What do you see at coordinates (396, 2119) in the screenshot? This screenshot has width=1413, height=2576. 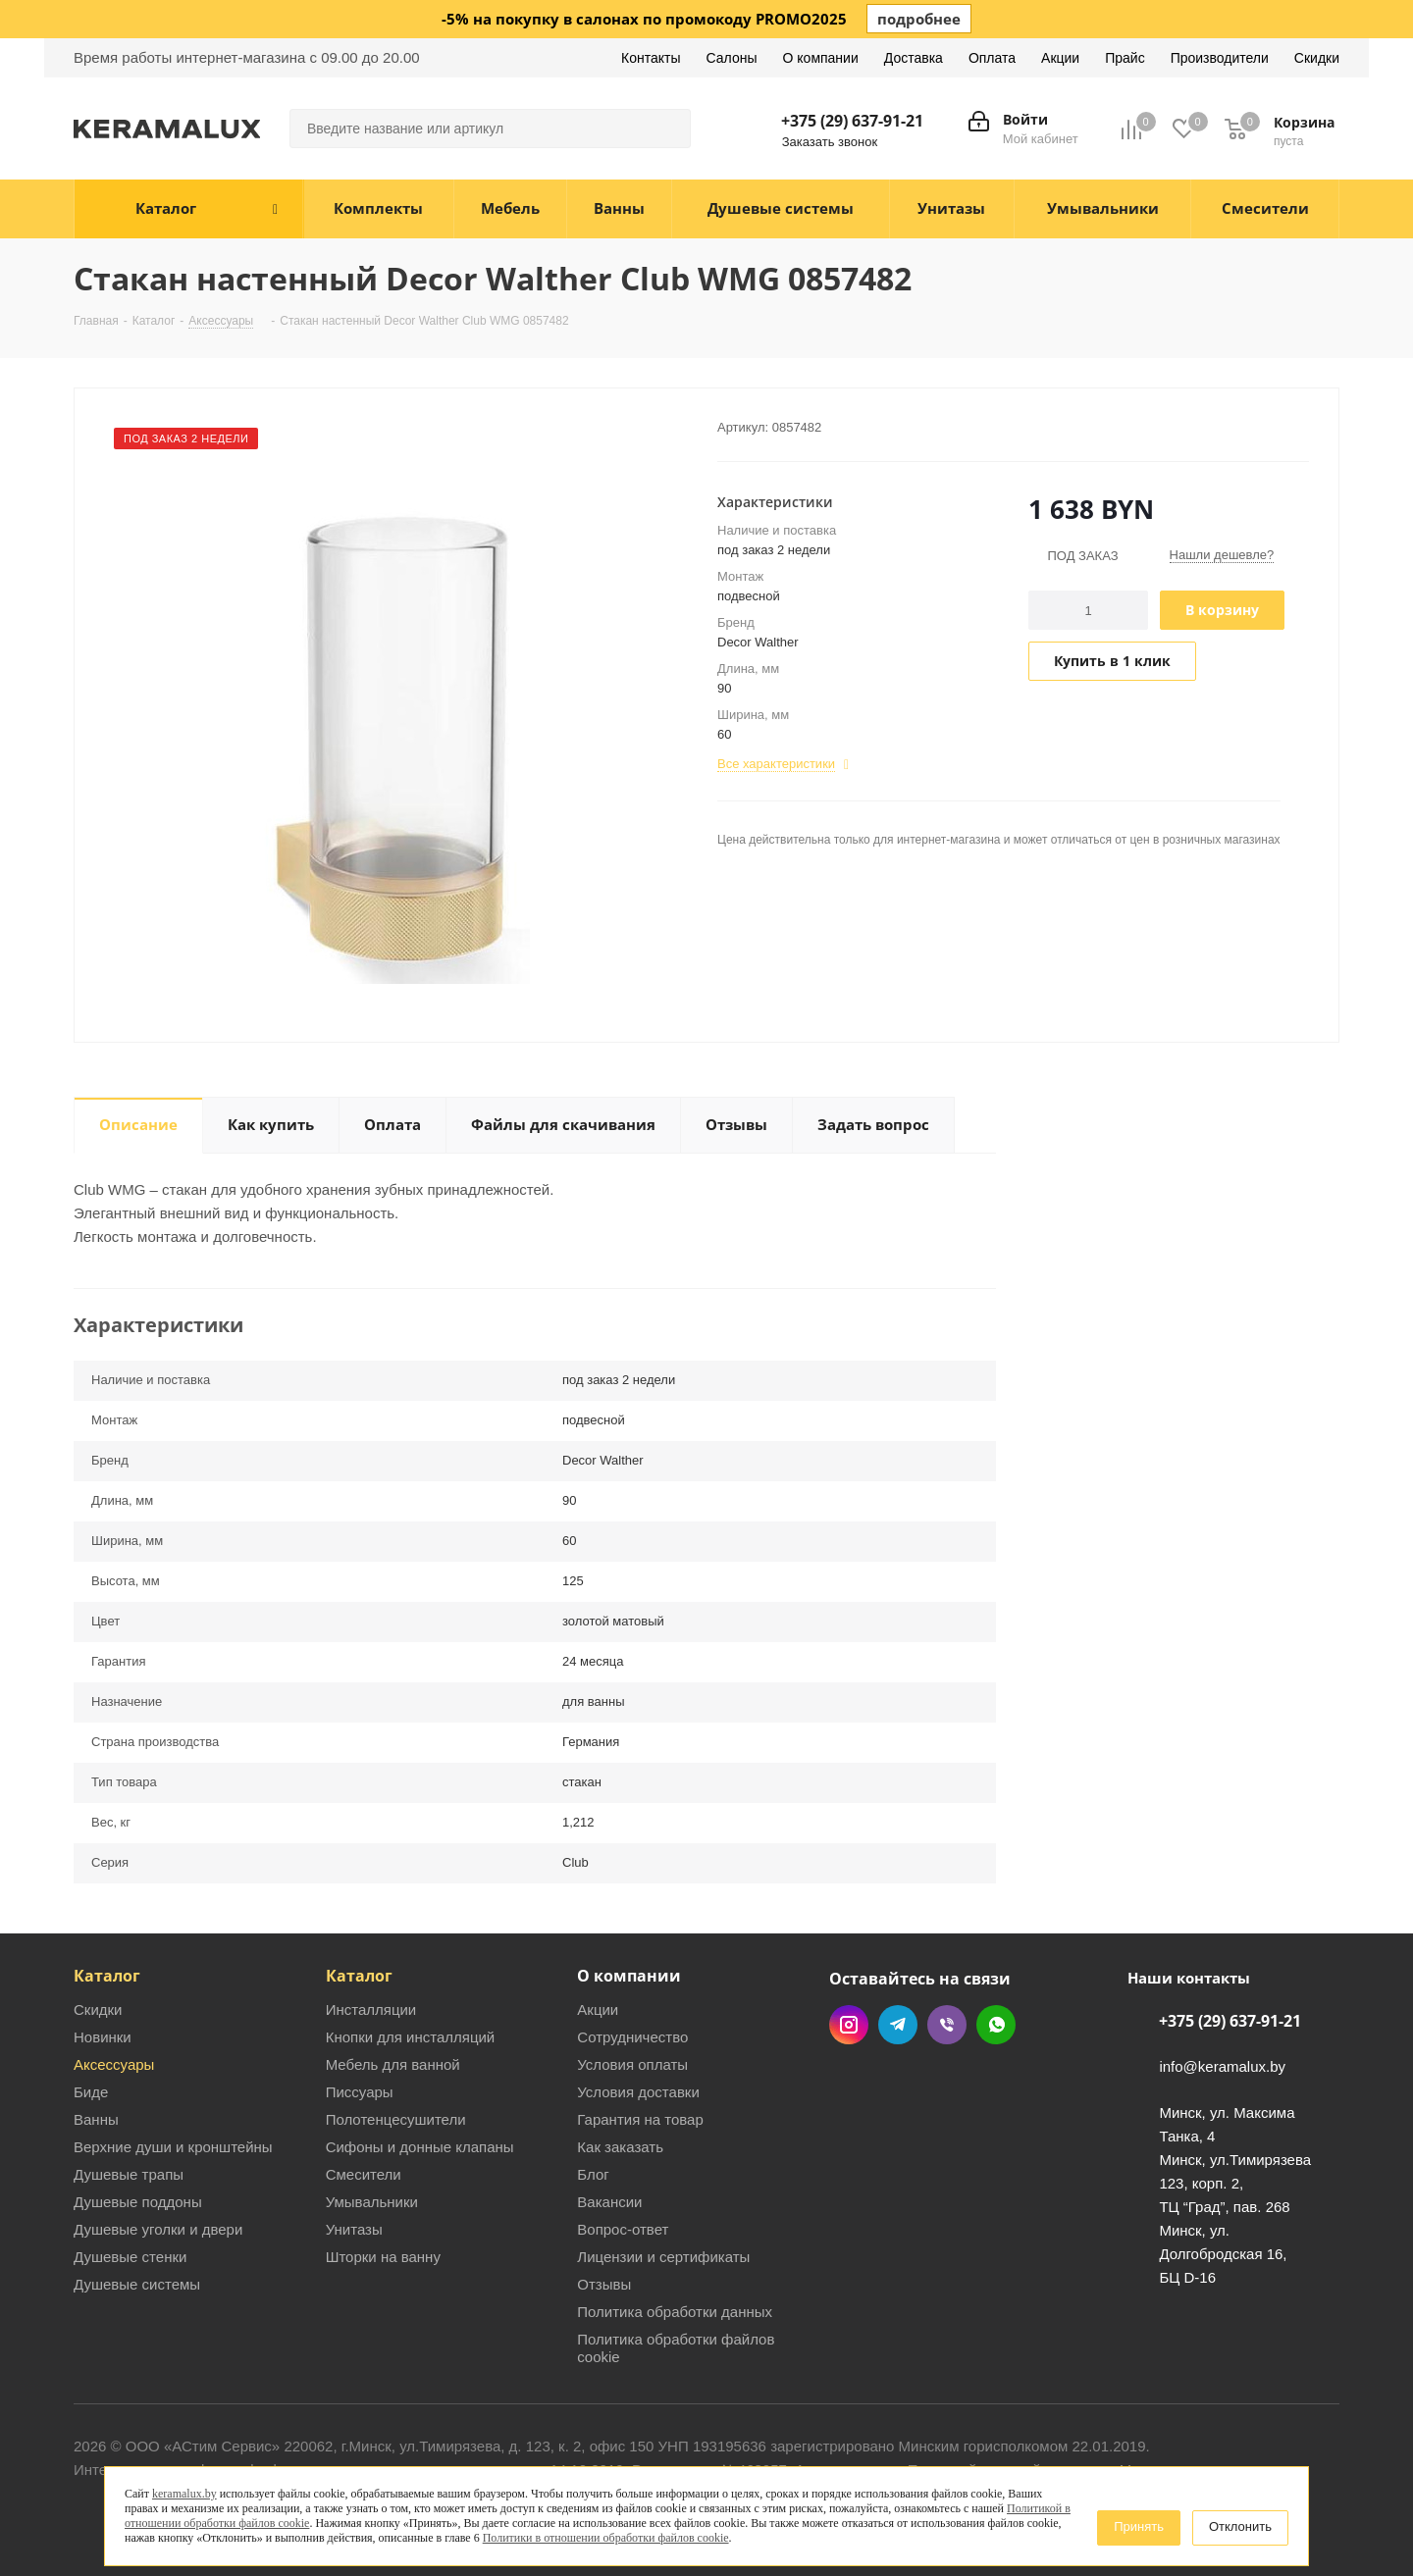 I see `Полотенцесушители` at bounding box center [396, 2119].